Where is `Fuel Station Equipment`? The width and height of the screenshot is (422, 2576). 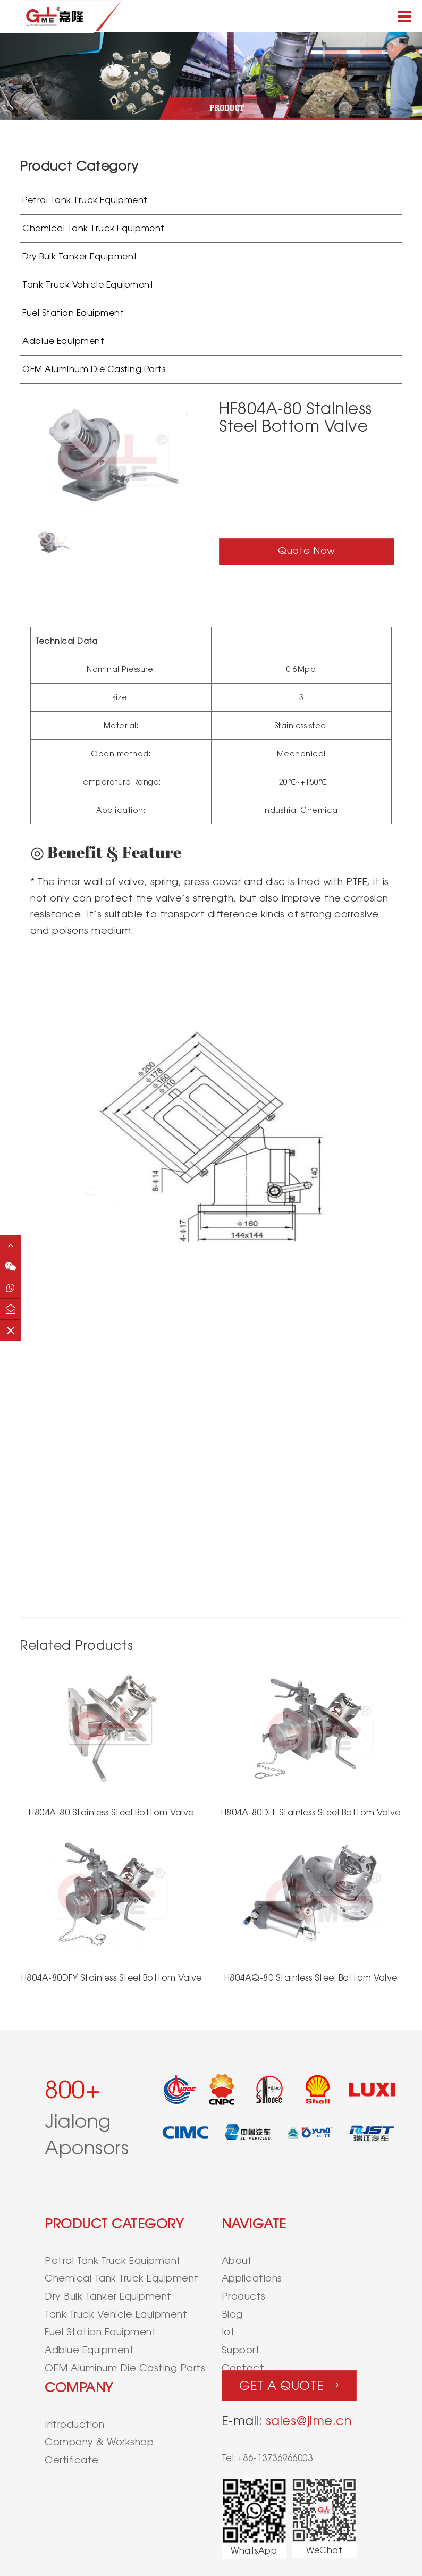
Fuel Station Equipment is located at coordinates (73, 313).